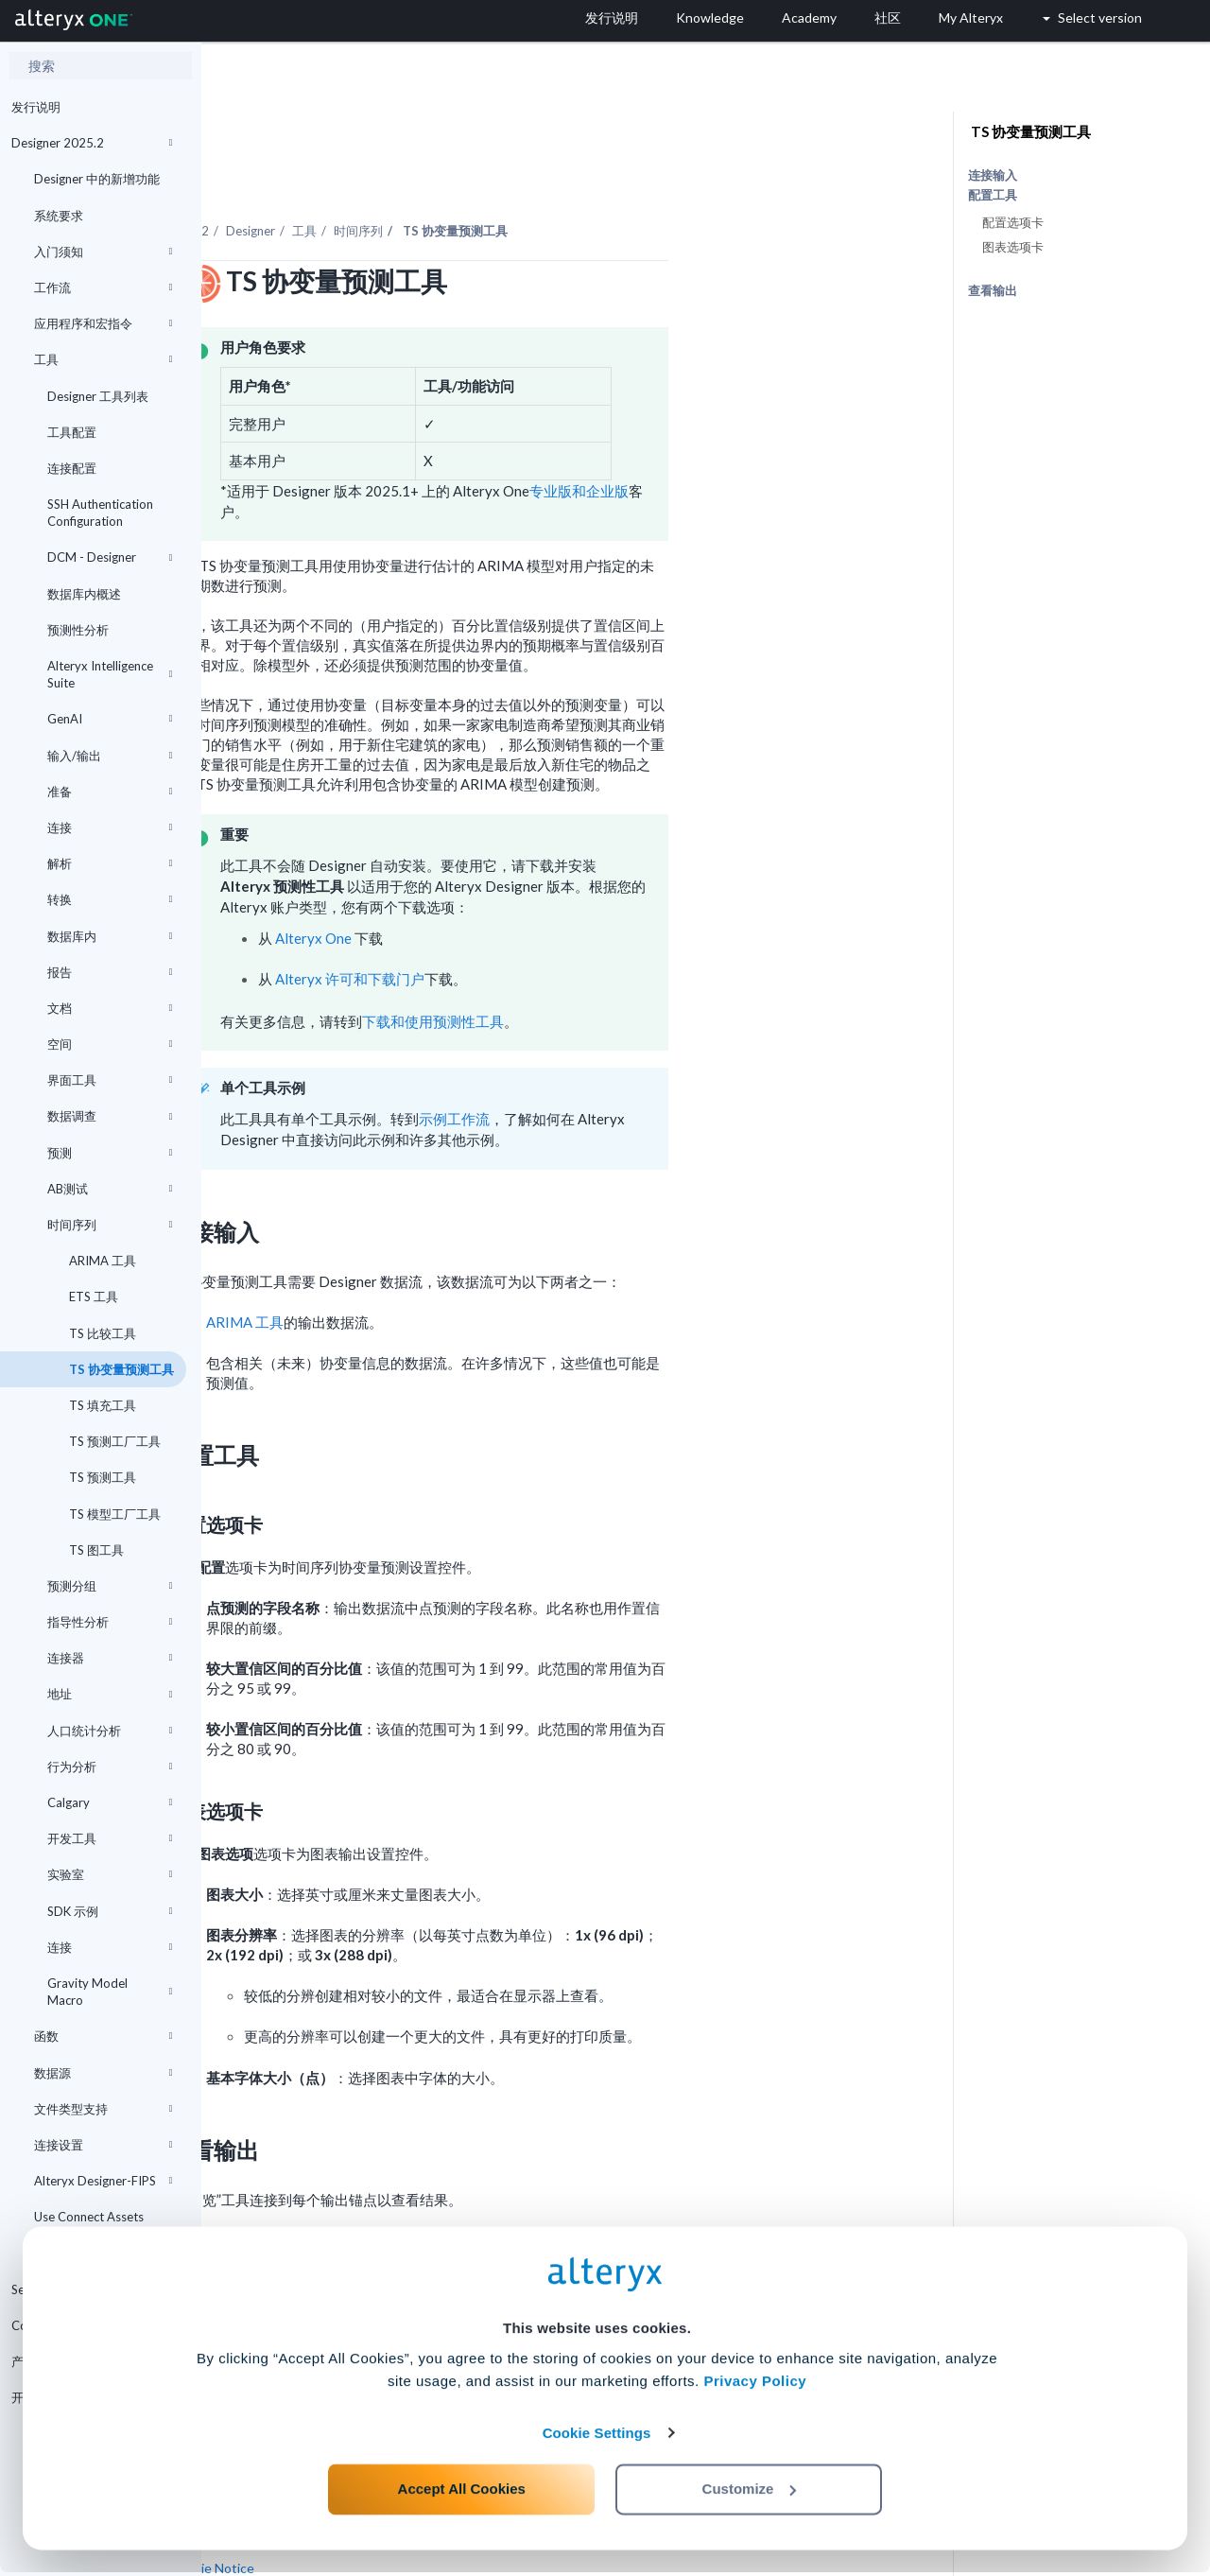 The width and height of the screenshot is (1210, 2576). I want to click on Cookie Settings, so click(597, 2436).